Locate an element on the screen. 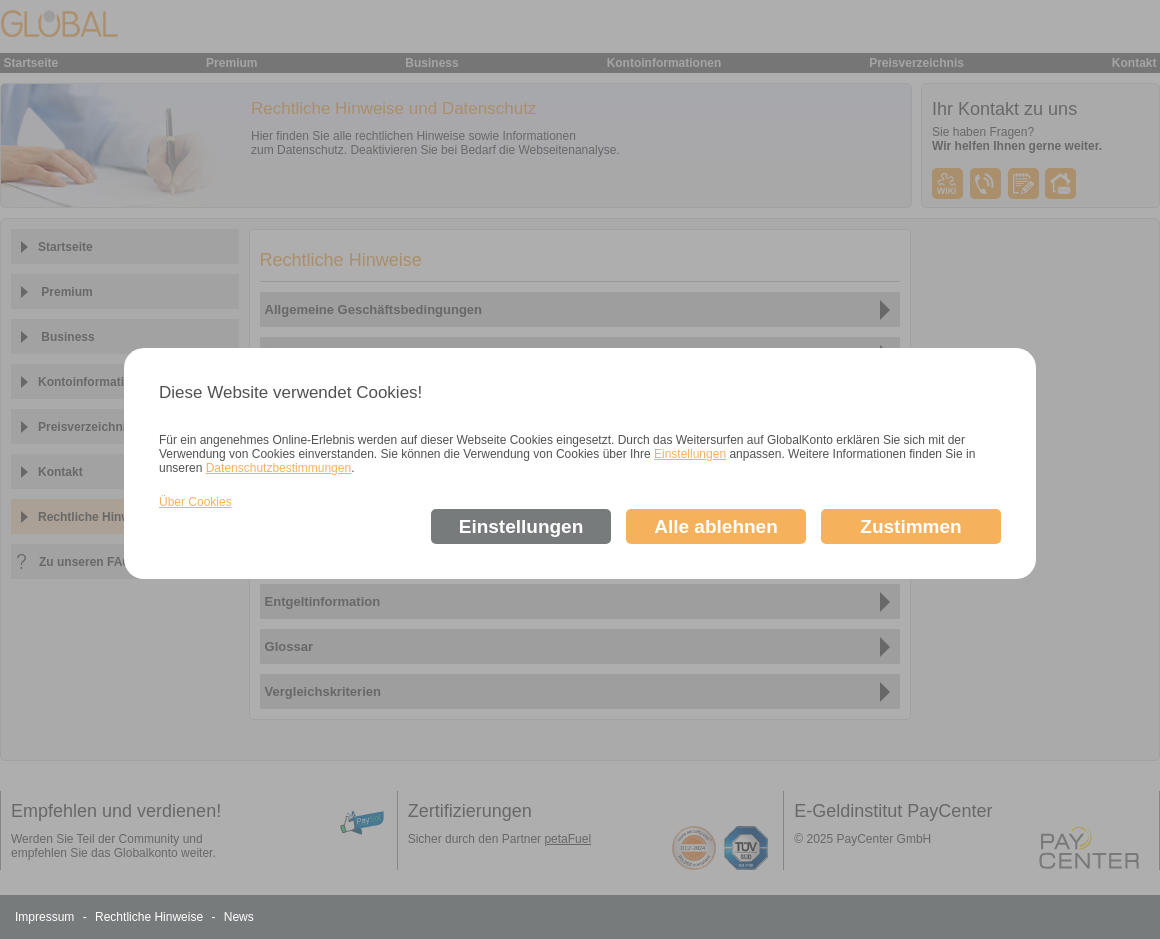  Rechtliche Hinweise is located at coordinates (150, 917).